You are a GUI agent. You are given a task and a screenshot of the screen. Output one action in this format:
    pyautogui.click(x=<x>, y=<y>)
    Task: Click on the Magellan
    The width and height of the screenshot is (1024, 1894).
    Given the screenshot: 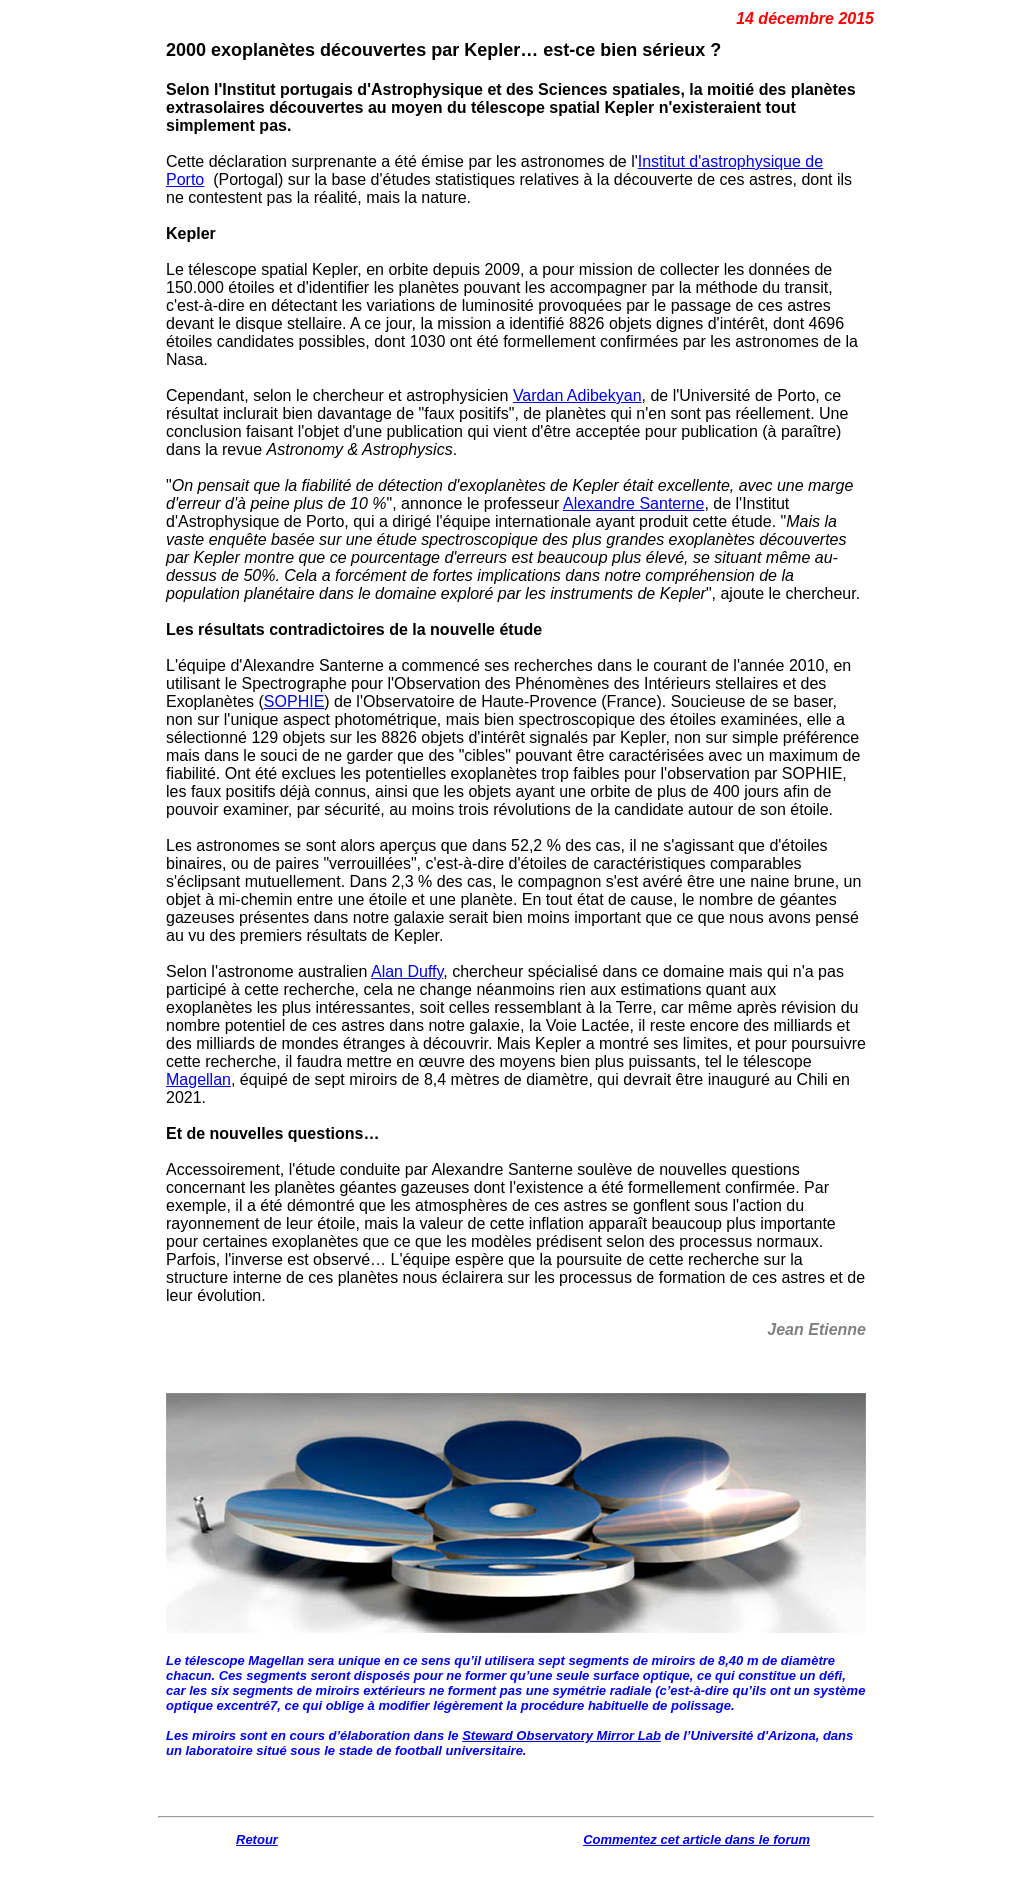 What is the action you would take?
    pyautogui.click(x=198, y=1079)
    